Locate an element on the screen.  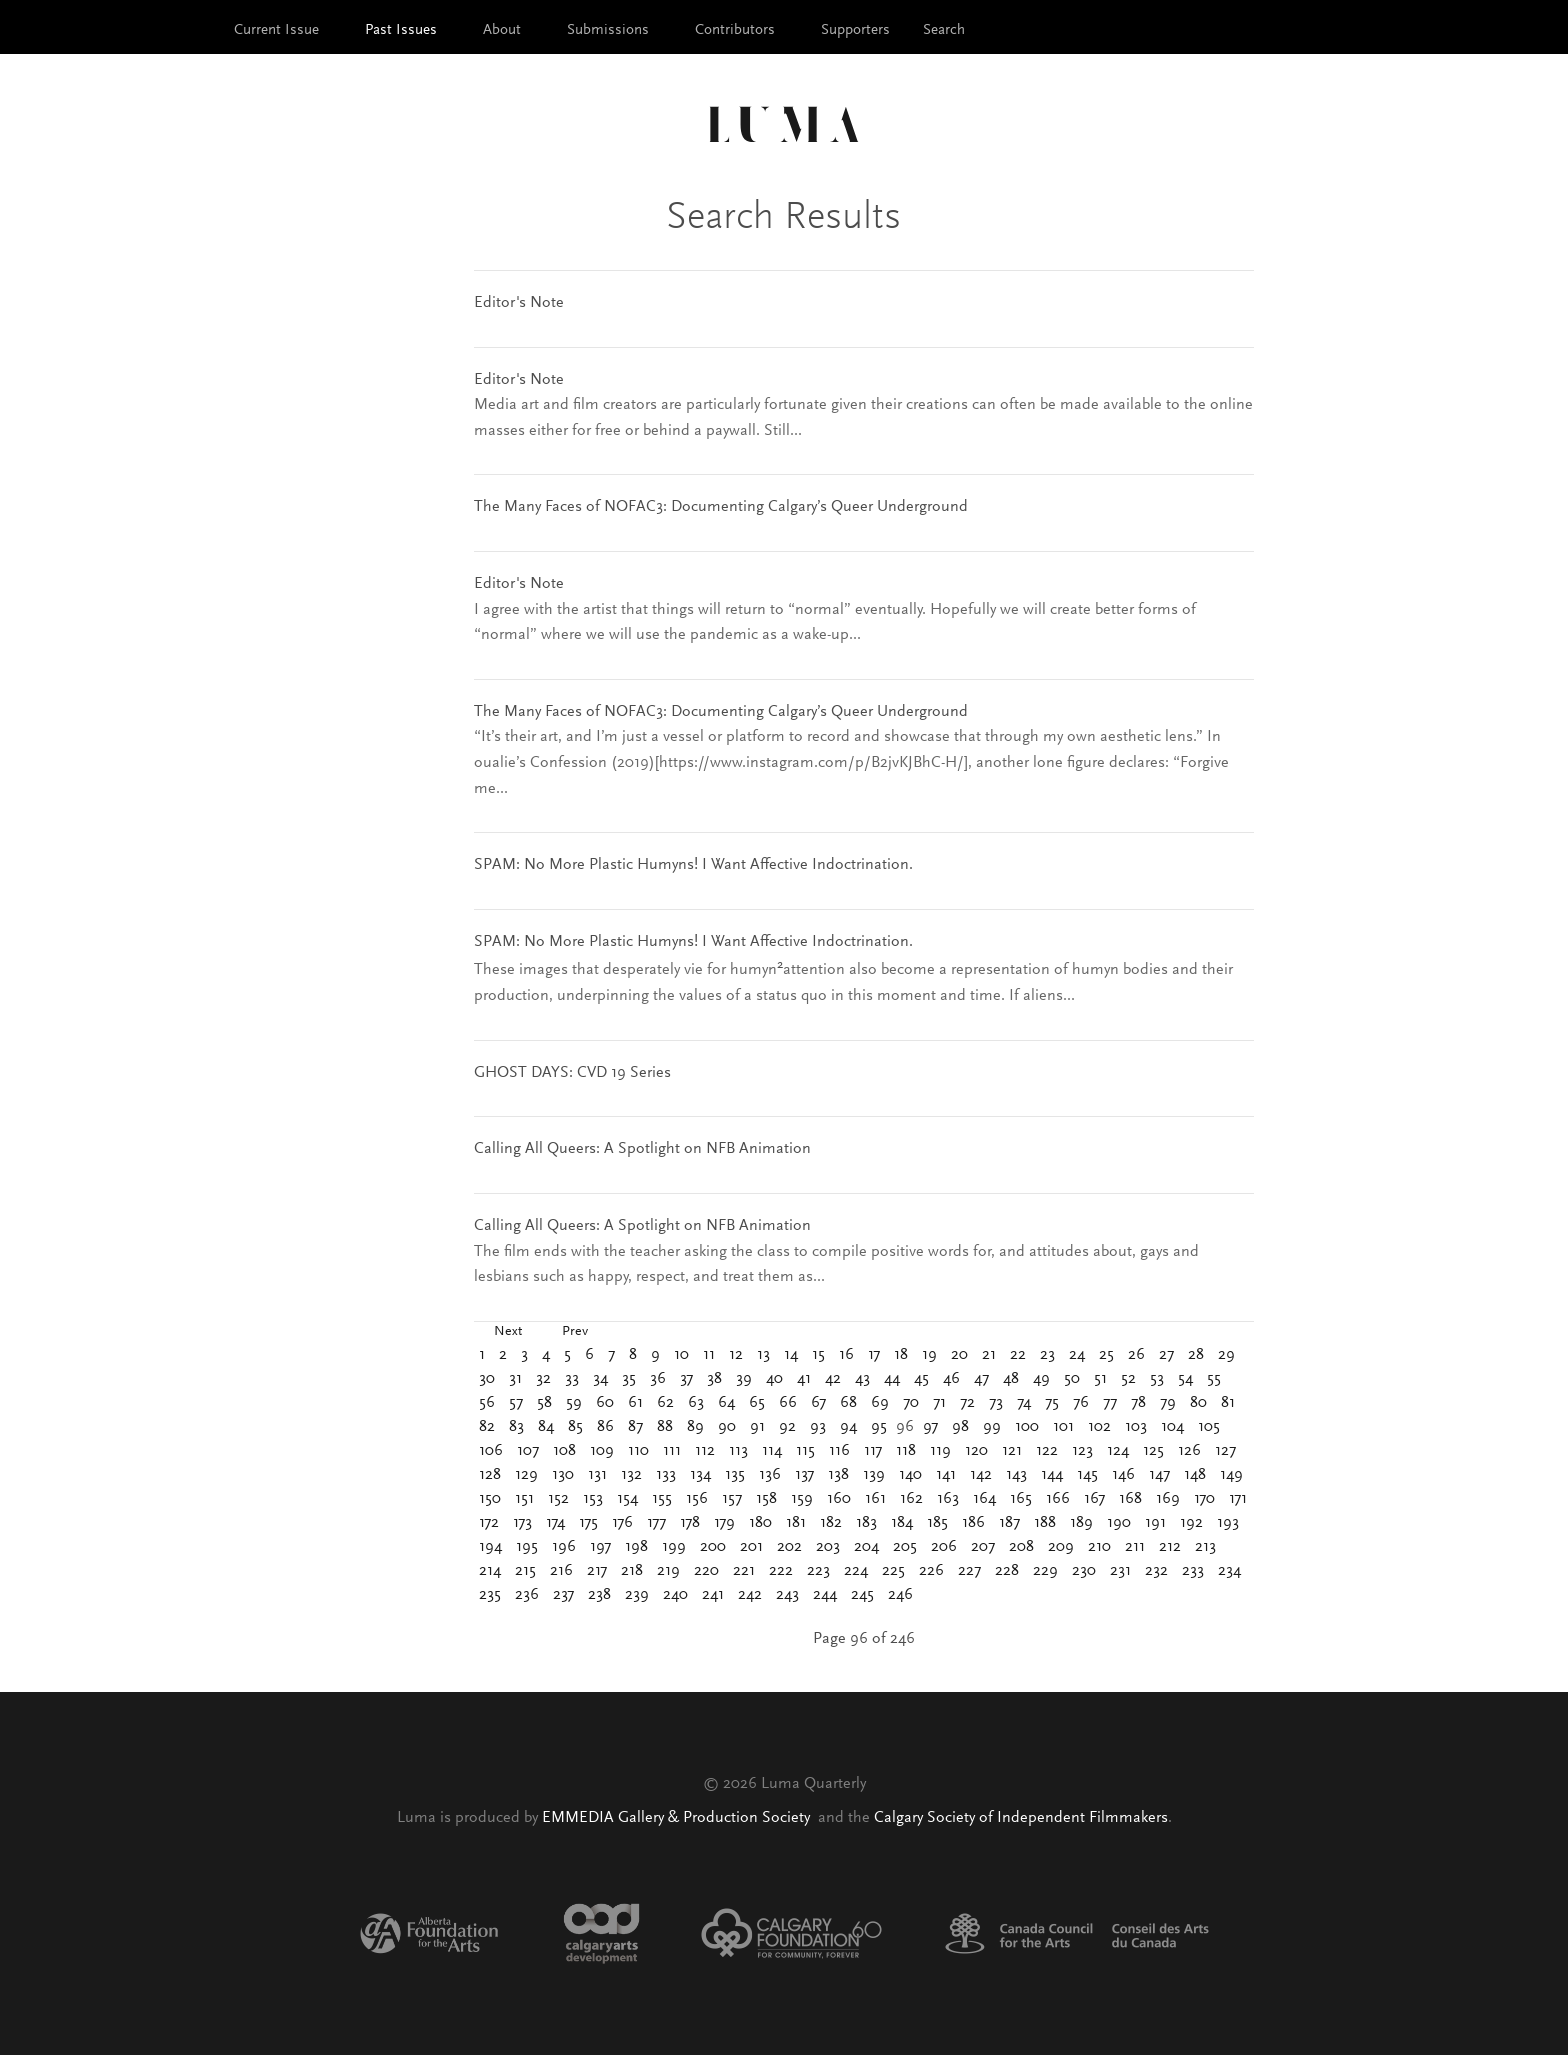
57 is located at coordinates (516, 1403).